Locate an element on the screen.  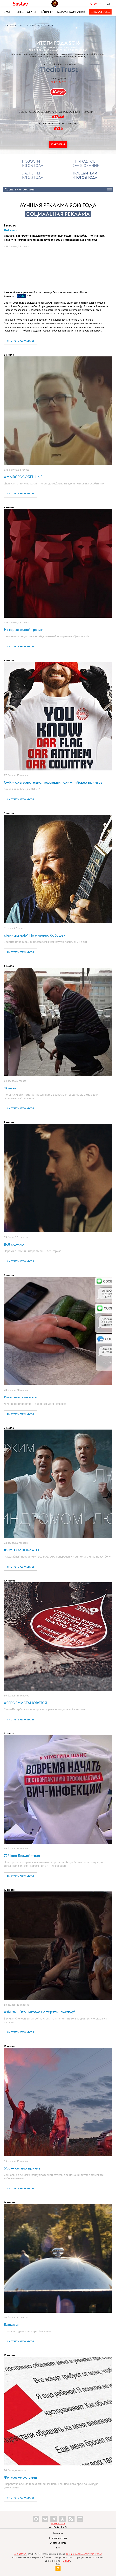
Контакты is located at coordinates (58, 2533).